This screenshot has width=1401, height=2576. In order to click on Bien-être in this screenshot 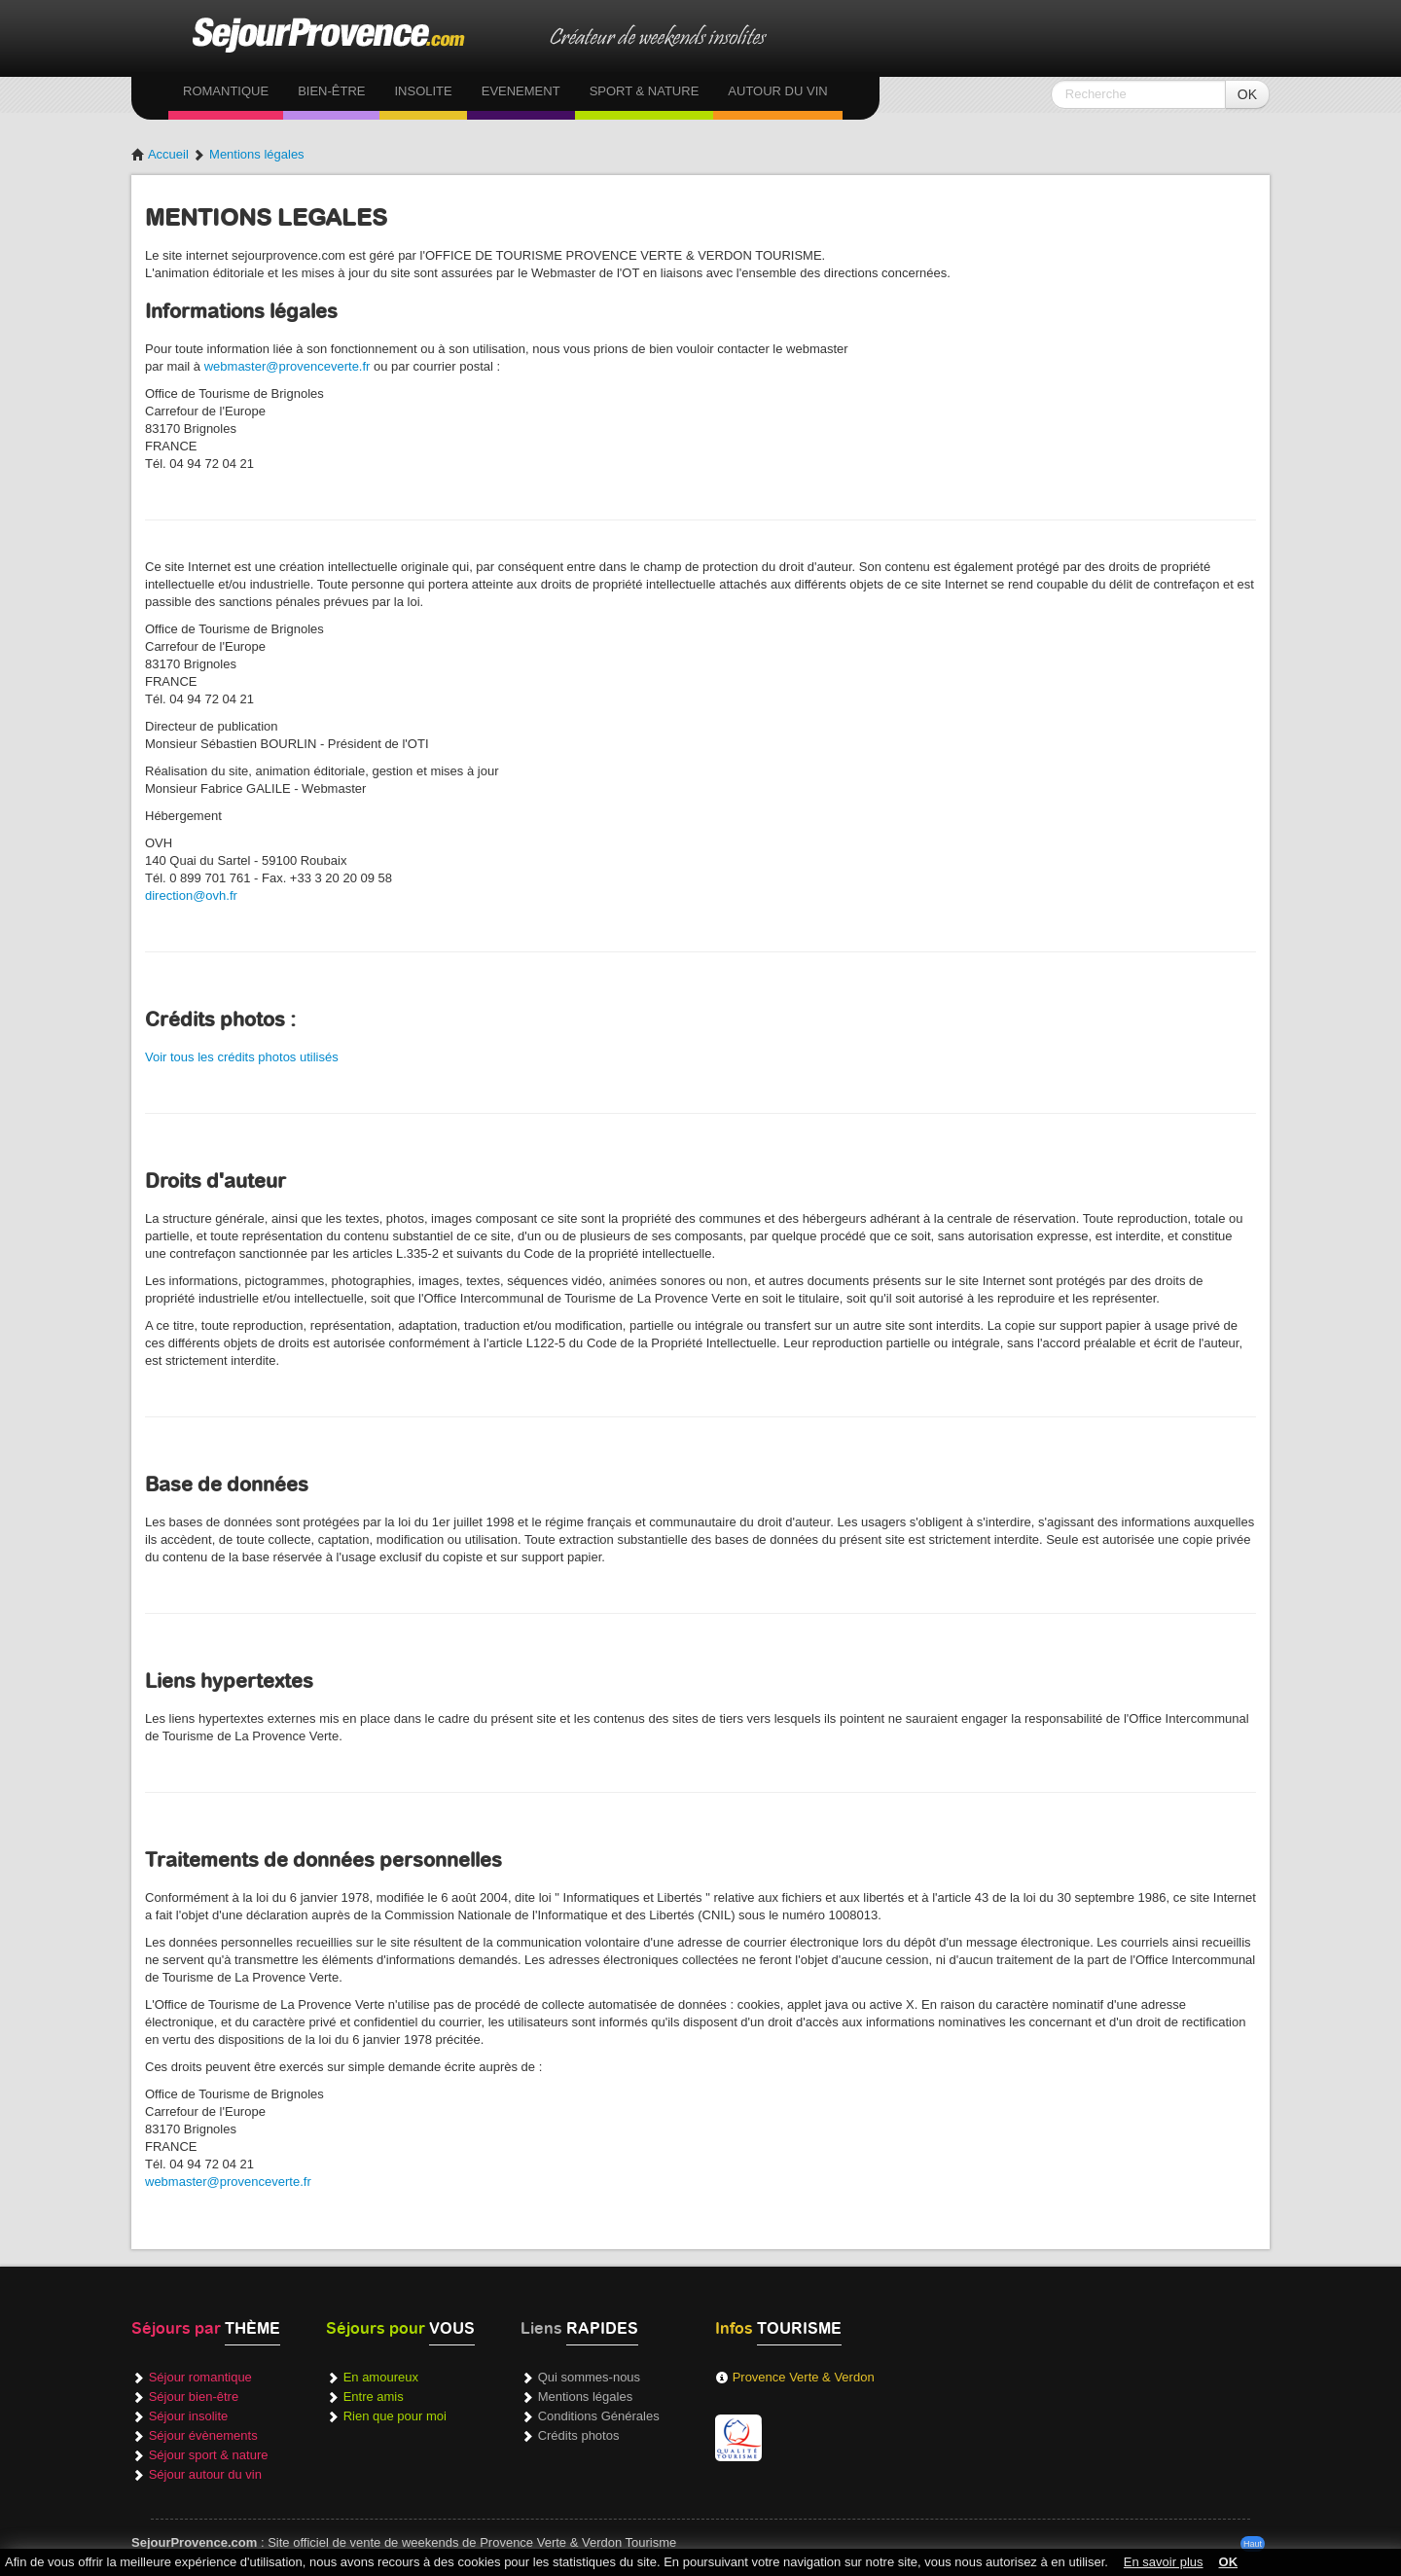, I will do `click(331, 91)`.